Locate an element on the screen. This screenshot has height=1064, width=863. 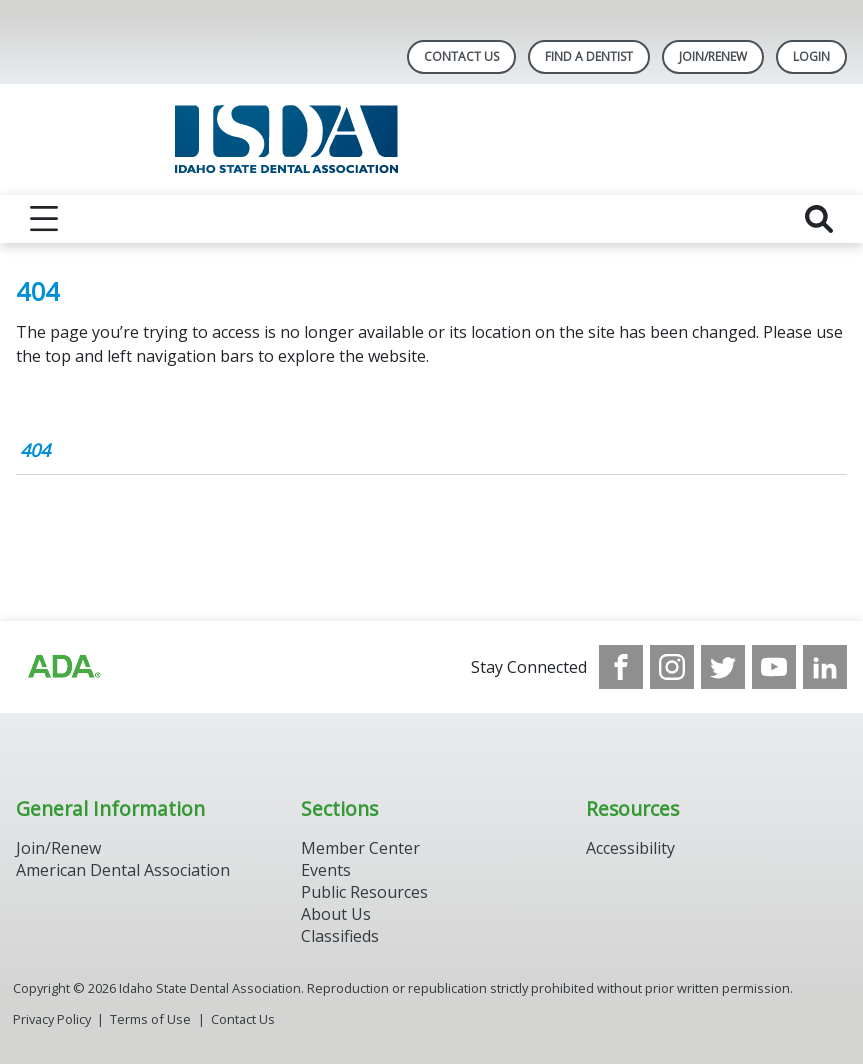
[reveal menu] is located at coordinates (44, 219).